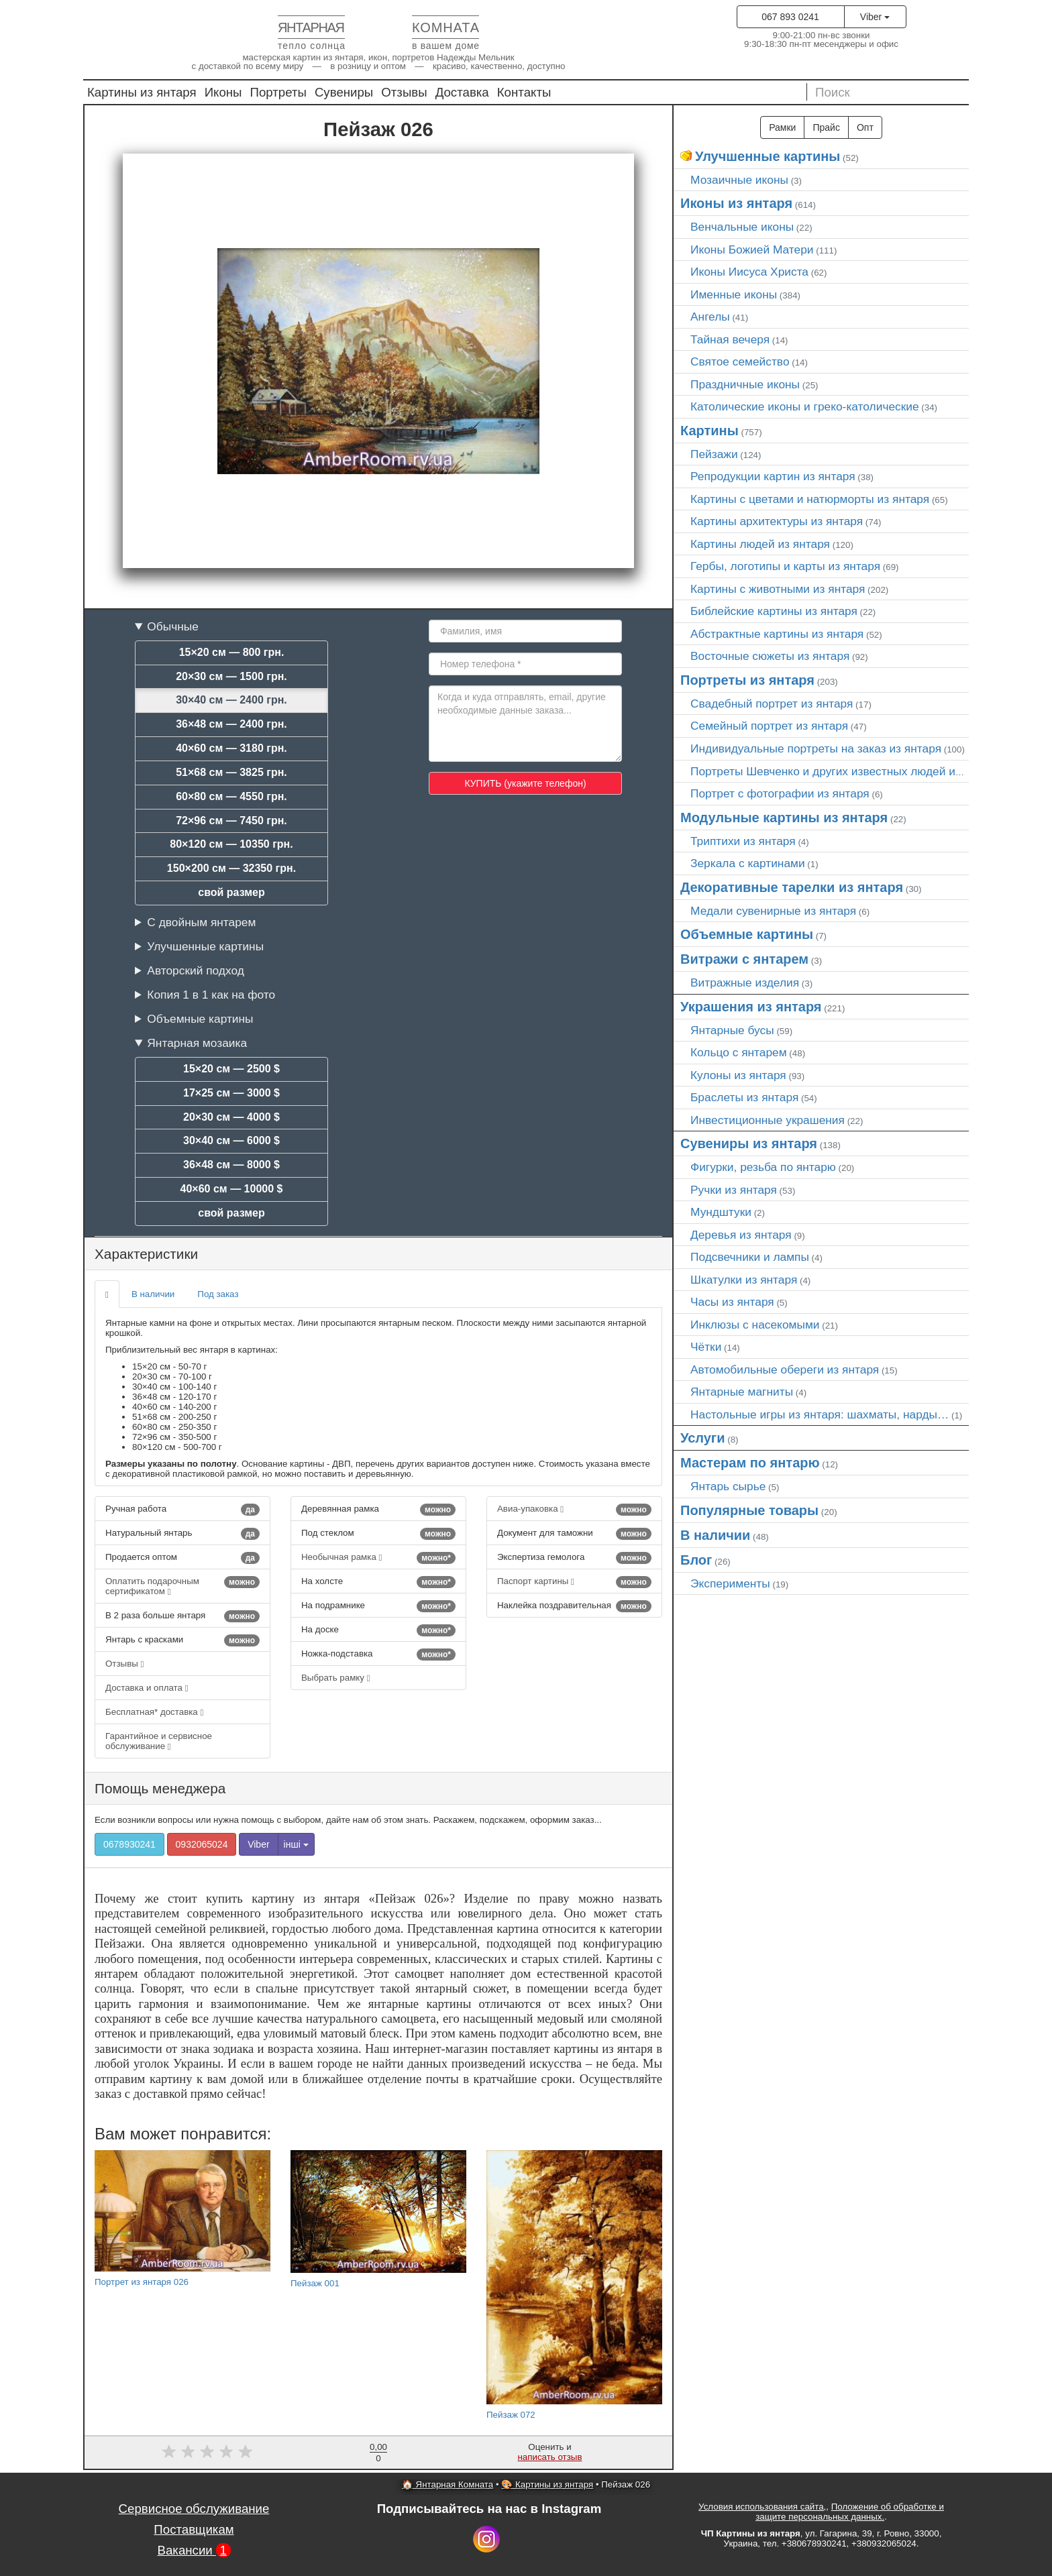  I want to click on Пейзажи, so click(714, 454).